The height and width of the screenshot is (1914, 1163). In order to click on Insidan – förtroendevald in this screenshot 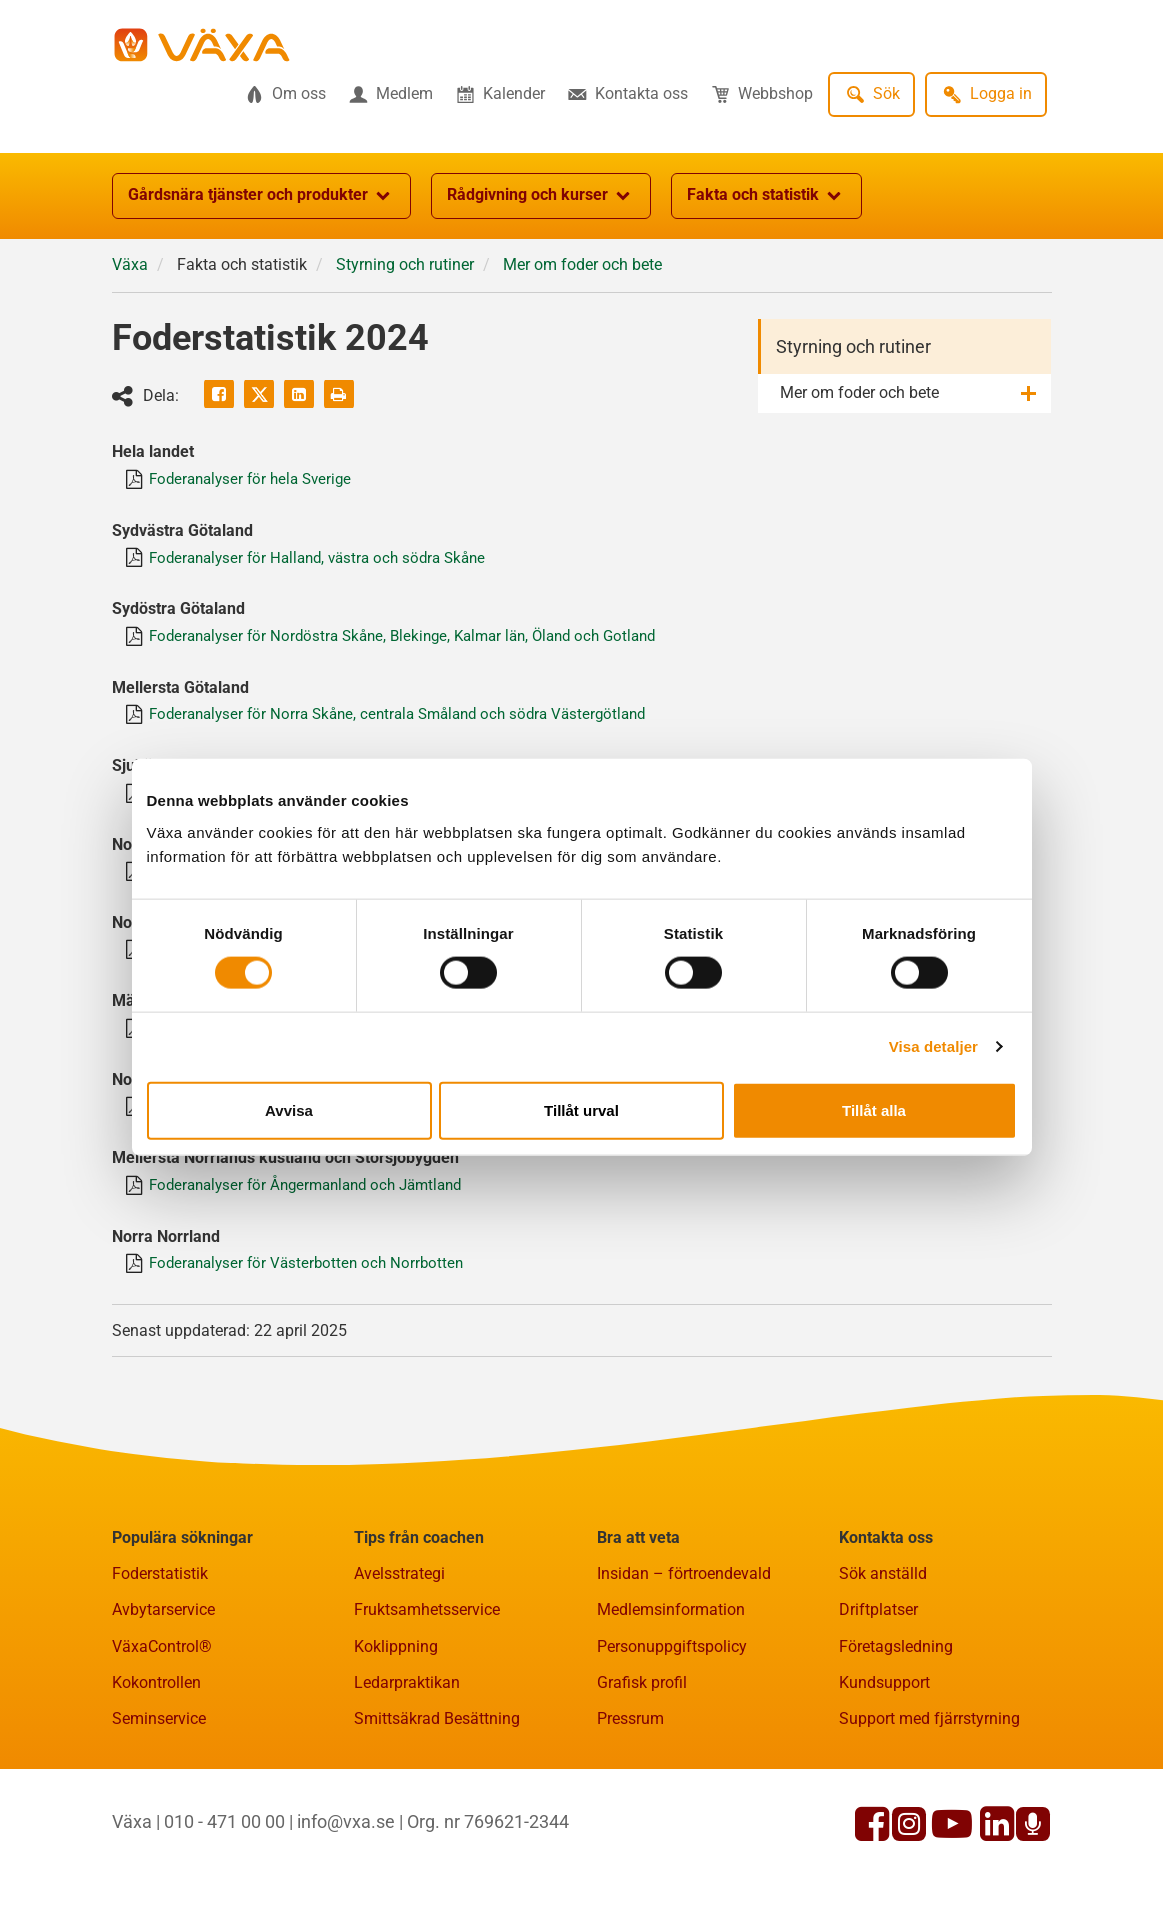, I will do `click(684, 1601)`.